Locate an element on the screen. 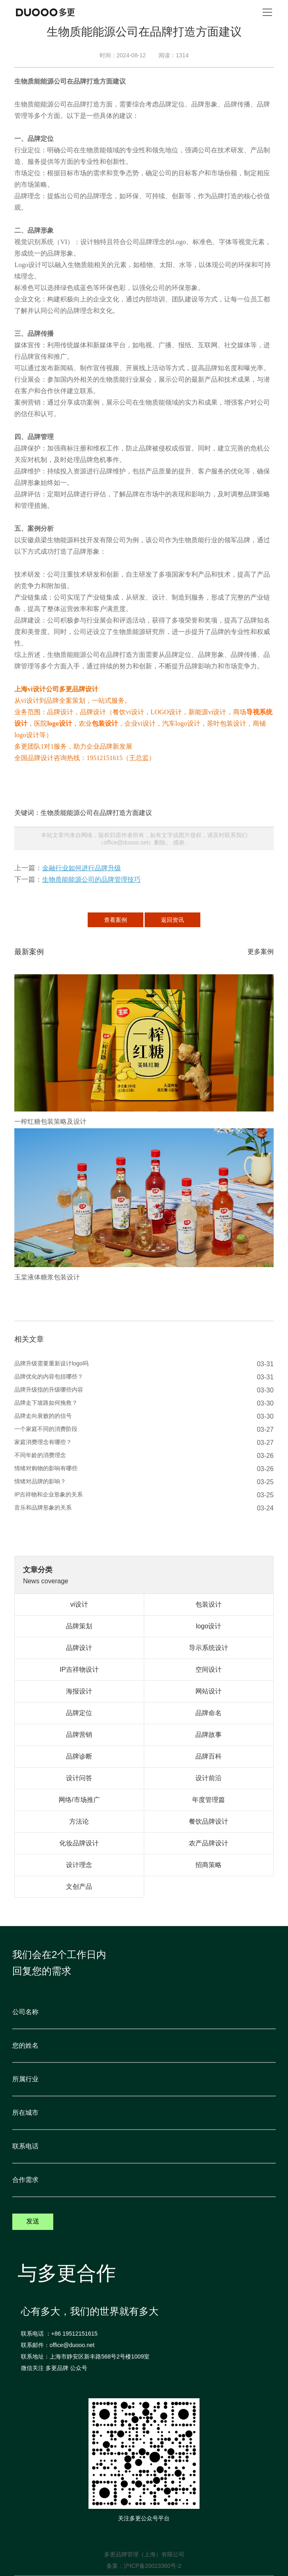 The height and width of the screenshot is (2576, 288). 查看案例 is located at coordinates (115, 920).